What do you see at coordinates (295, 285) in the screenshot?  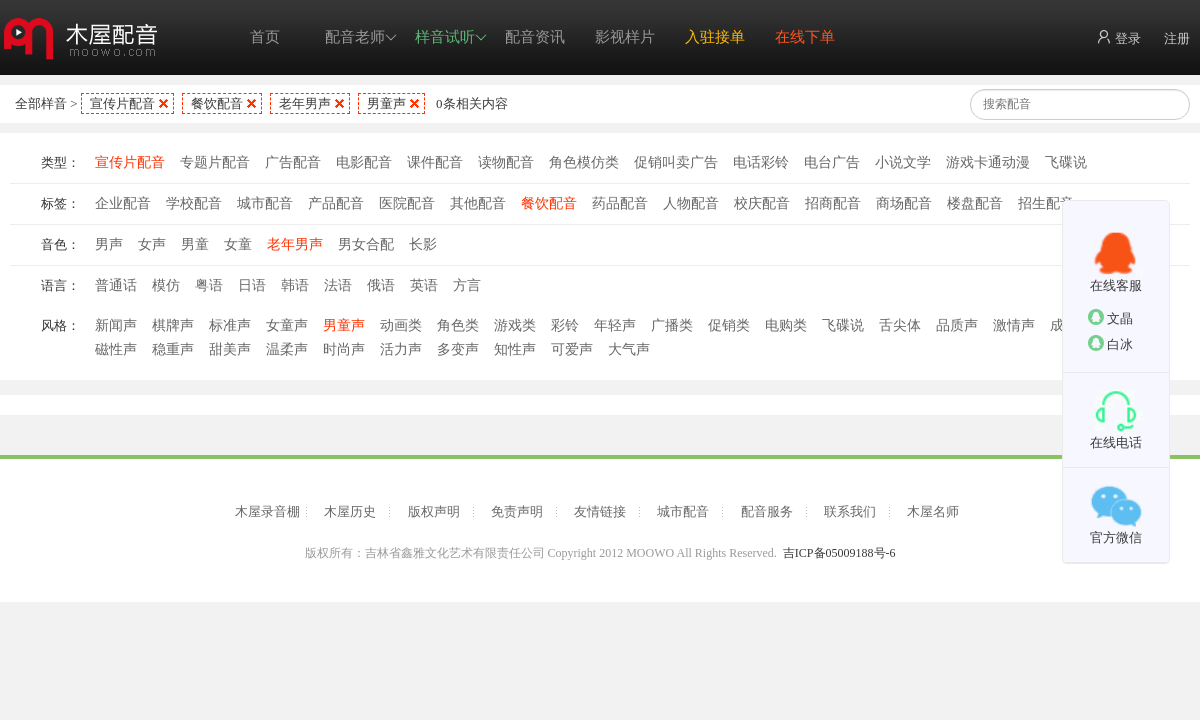 I see `韩语` at bounding box center [295, 285].